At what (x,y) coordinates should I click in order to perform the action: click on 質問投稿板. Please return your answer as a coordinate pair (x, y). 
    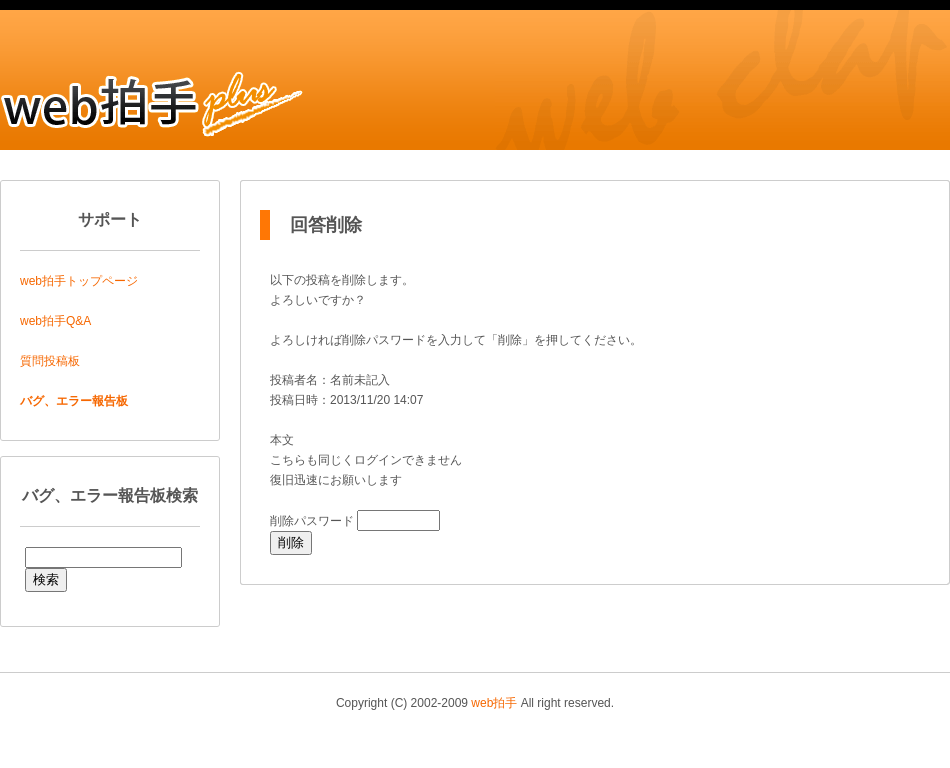
    Looking at the image, I should click on (50, 361).